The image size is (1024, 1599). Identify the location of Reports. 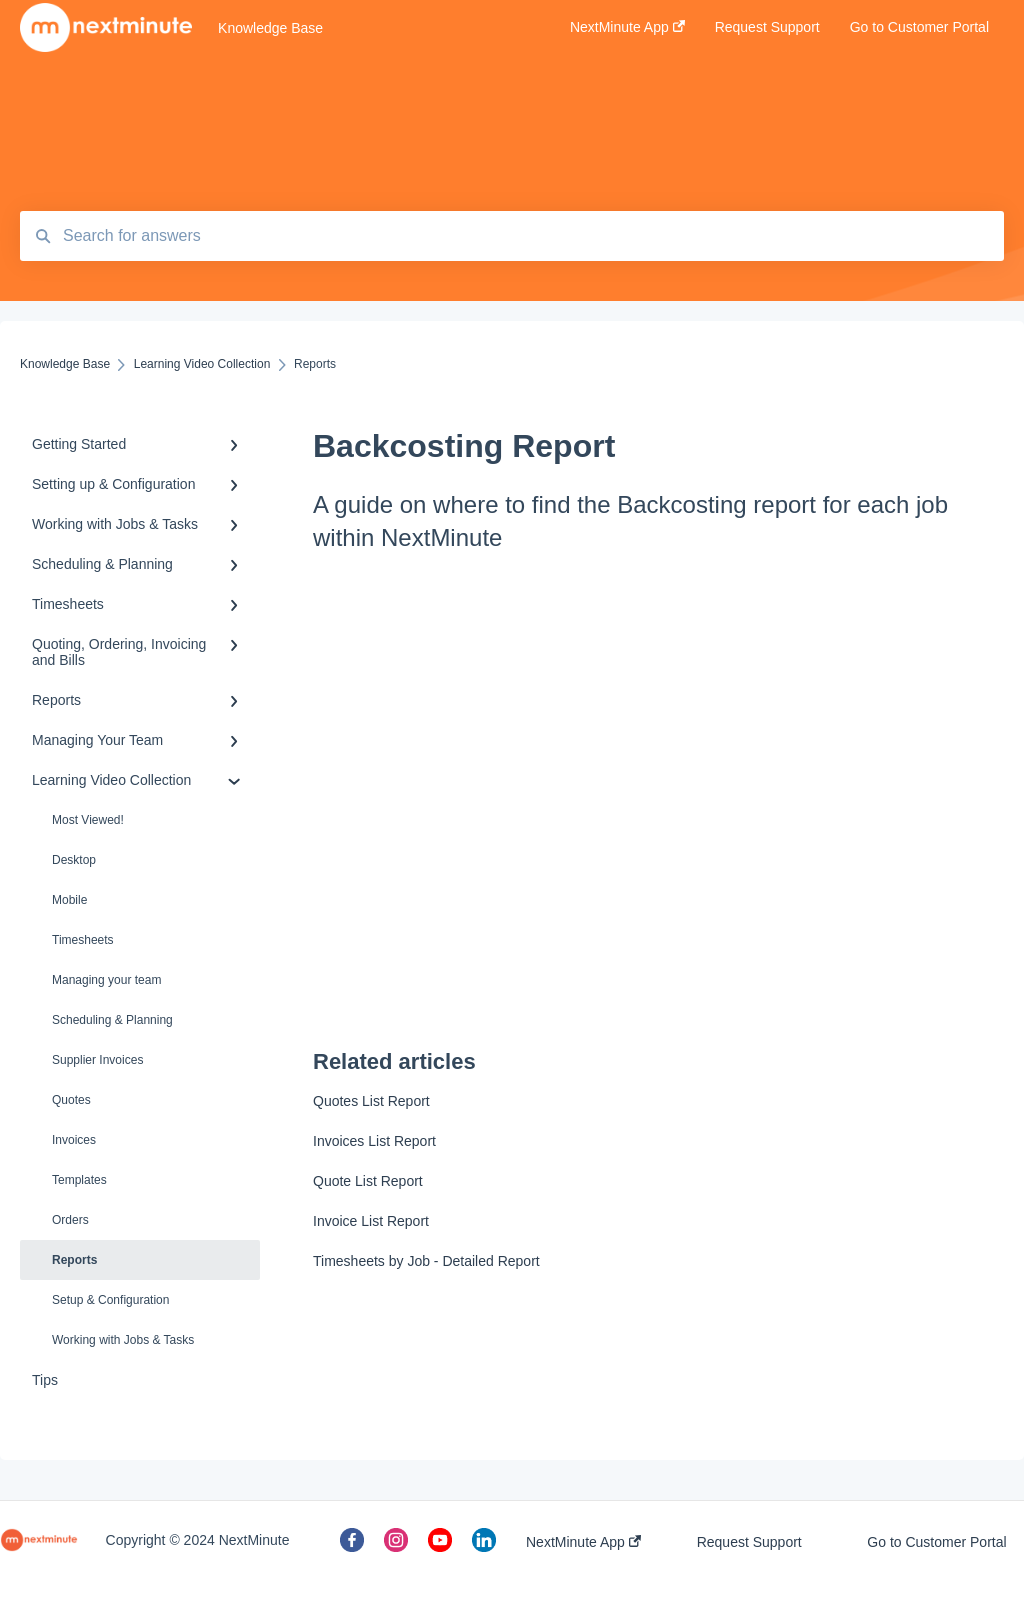
(74, 1260).